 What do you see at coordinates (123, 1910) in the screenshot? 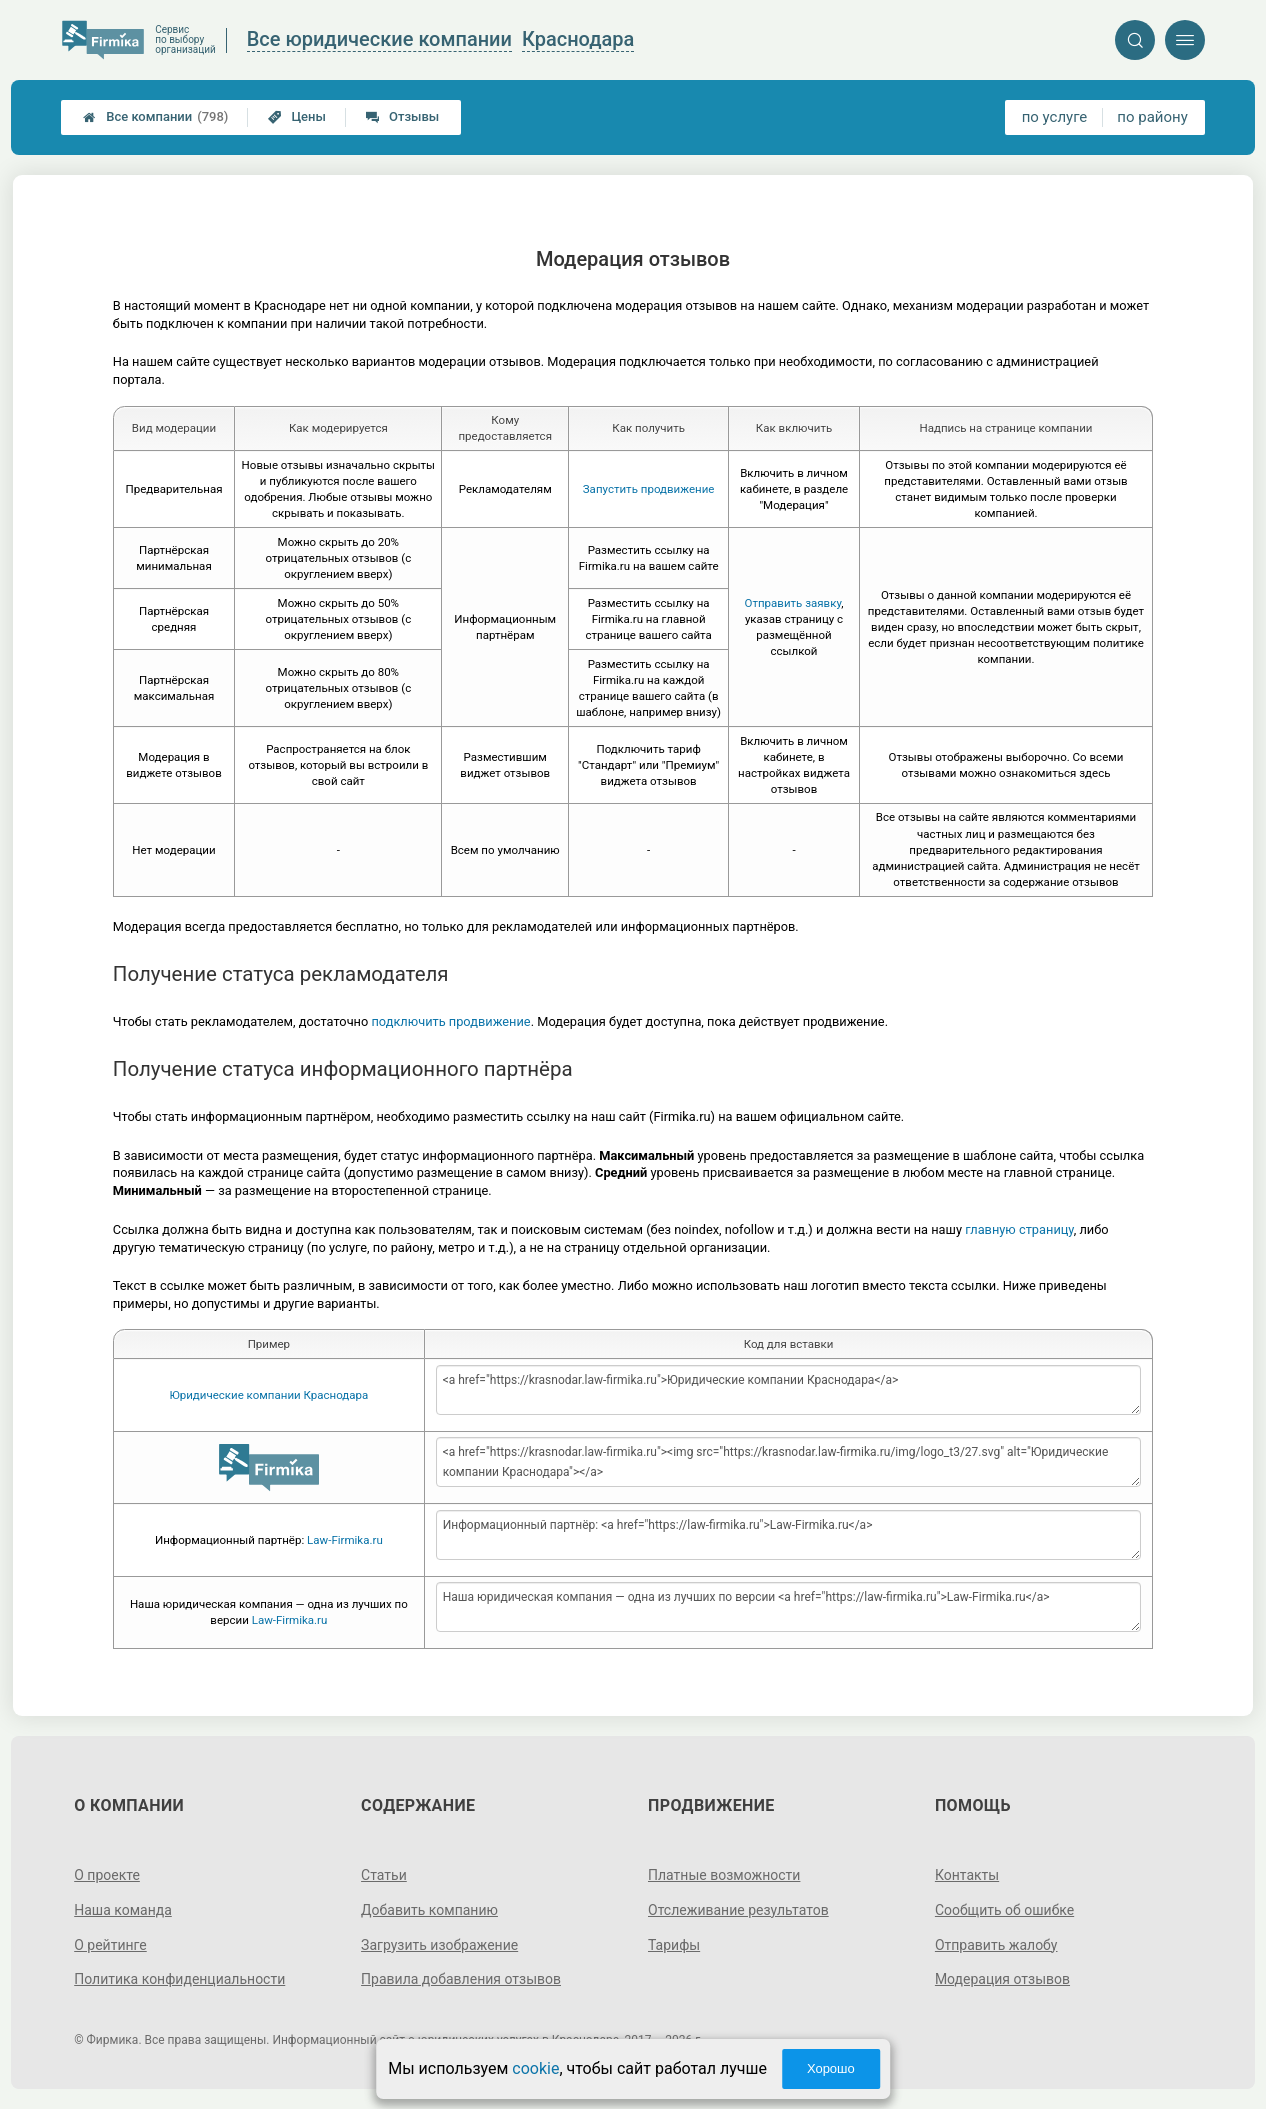
I see `Наша команда` at bounding box center [123, 1910].